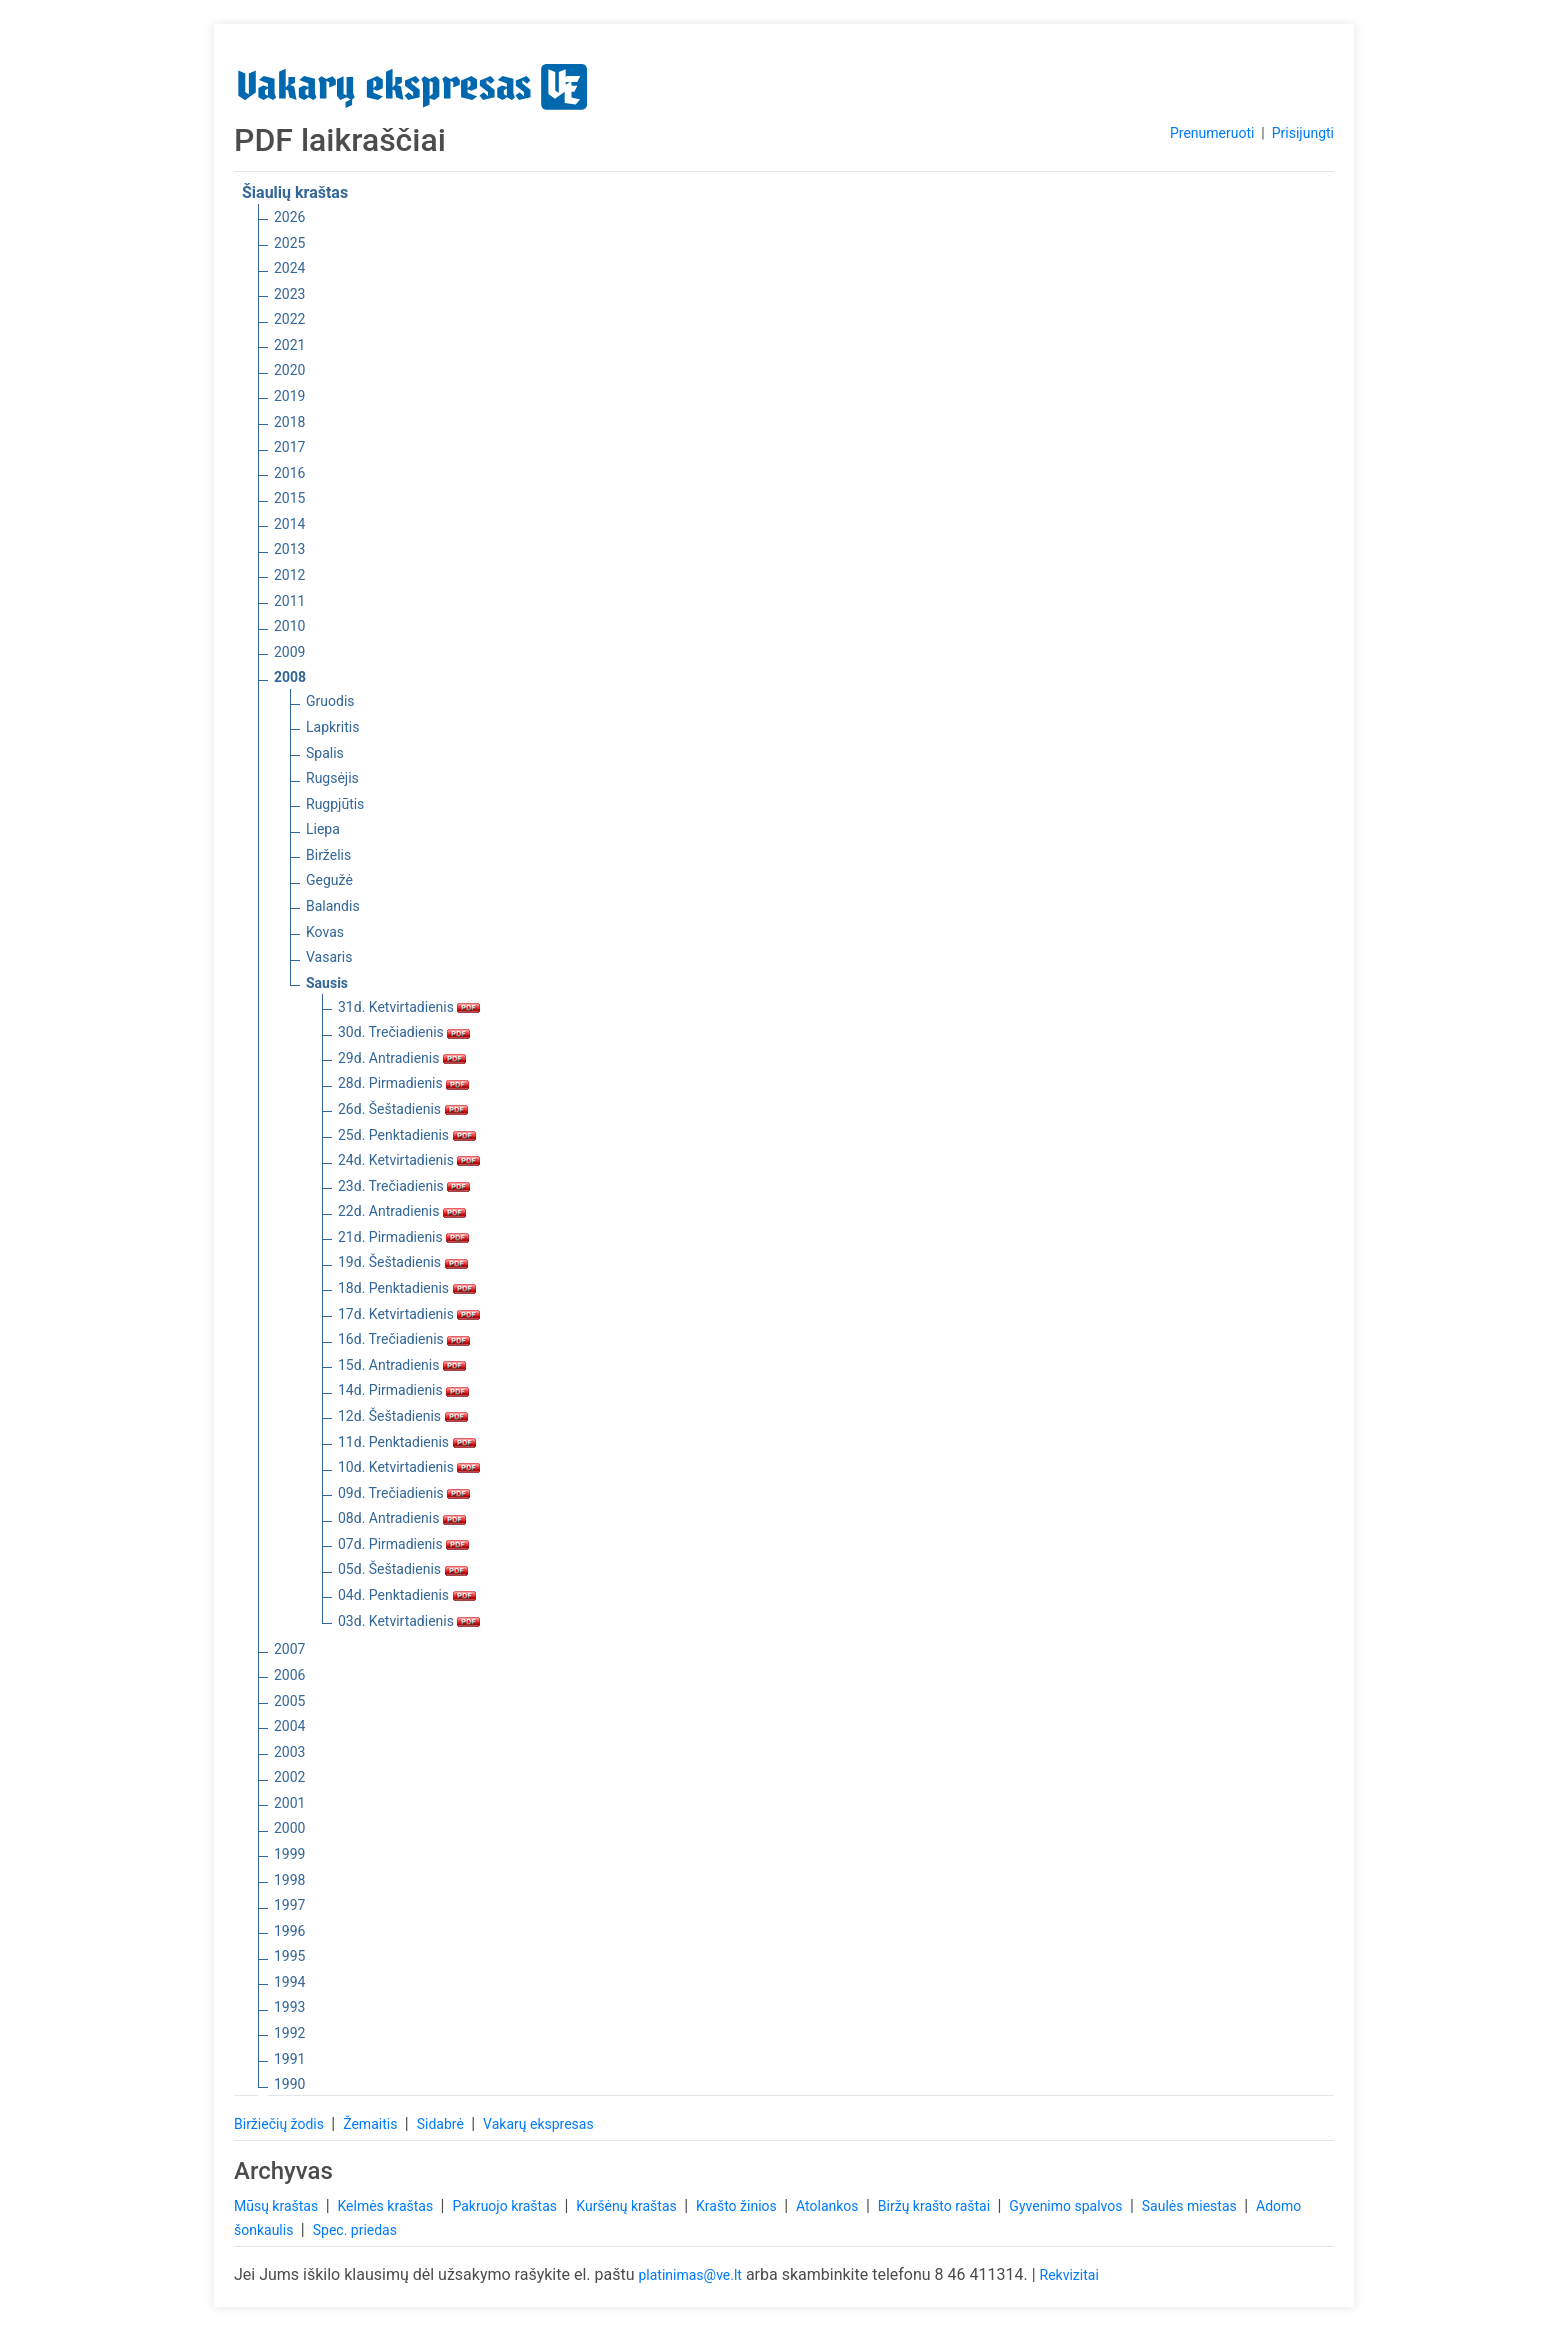 The image size is (1568, 2331). Describe the element at coordinates (289, 2084) in the screenshot. I see `1990` at that location.